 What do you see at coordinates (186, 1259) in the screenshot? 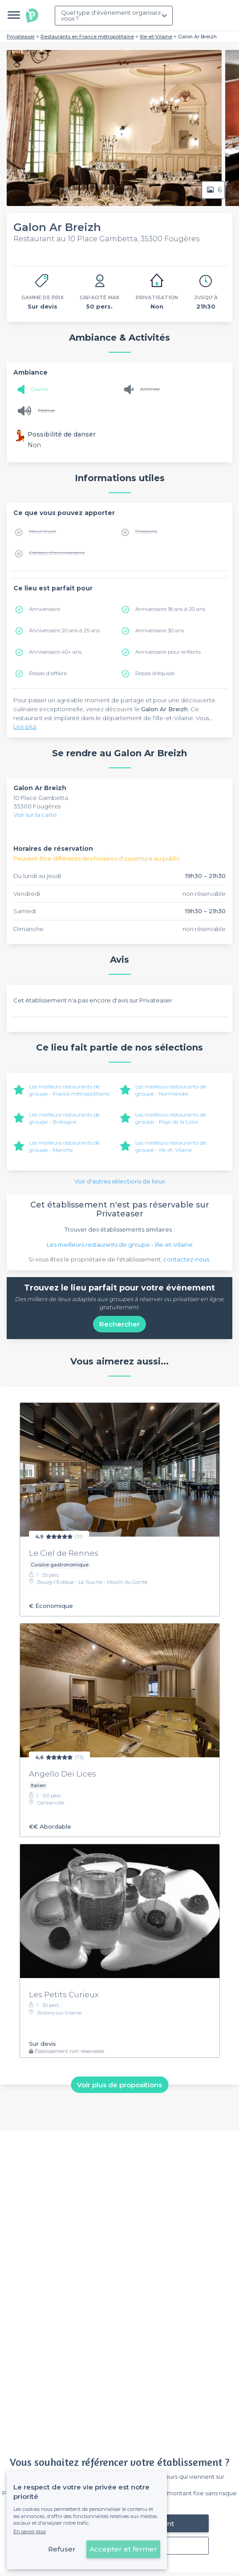
I see `contactez-nous` at bounding box center [186, 1259].